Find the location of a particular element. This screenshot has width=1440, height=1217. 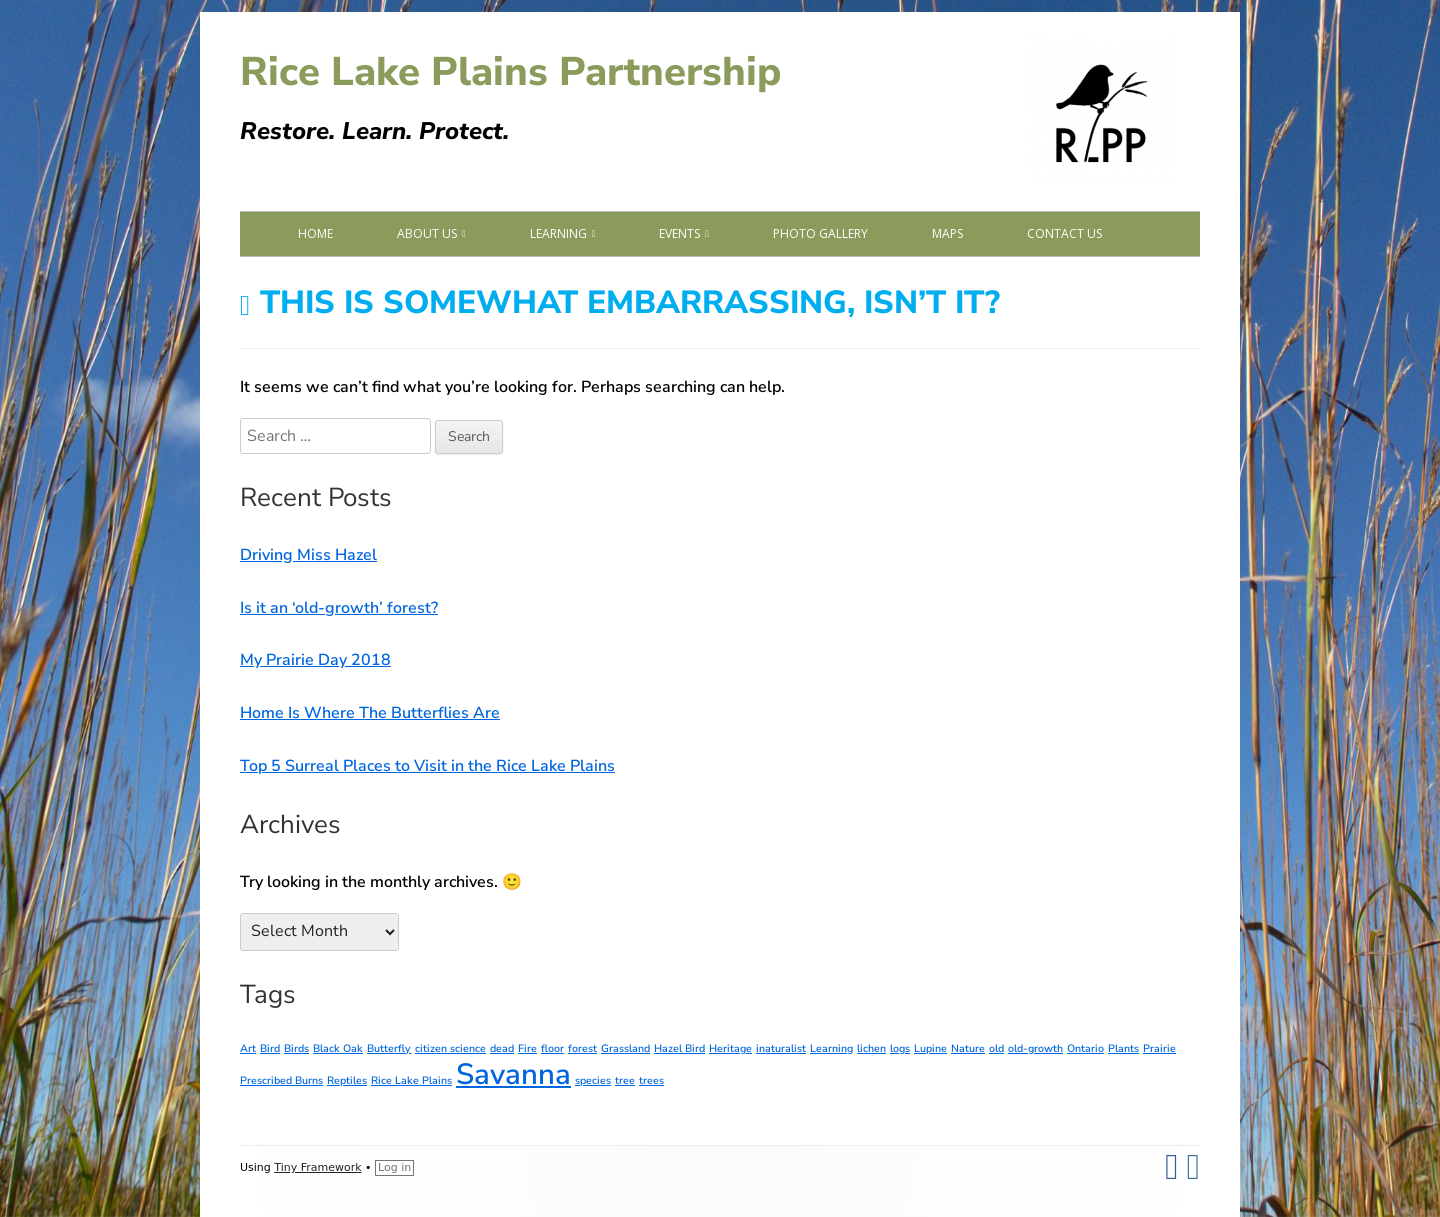

old [old (1 item)] is located at coordinates (996, 1048).